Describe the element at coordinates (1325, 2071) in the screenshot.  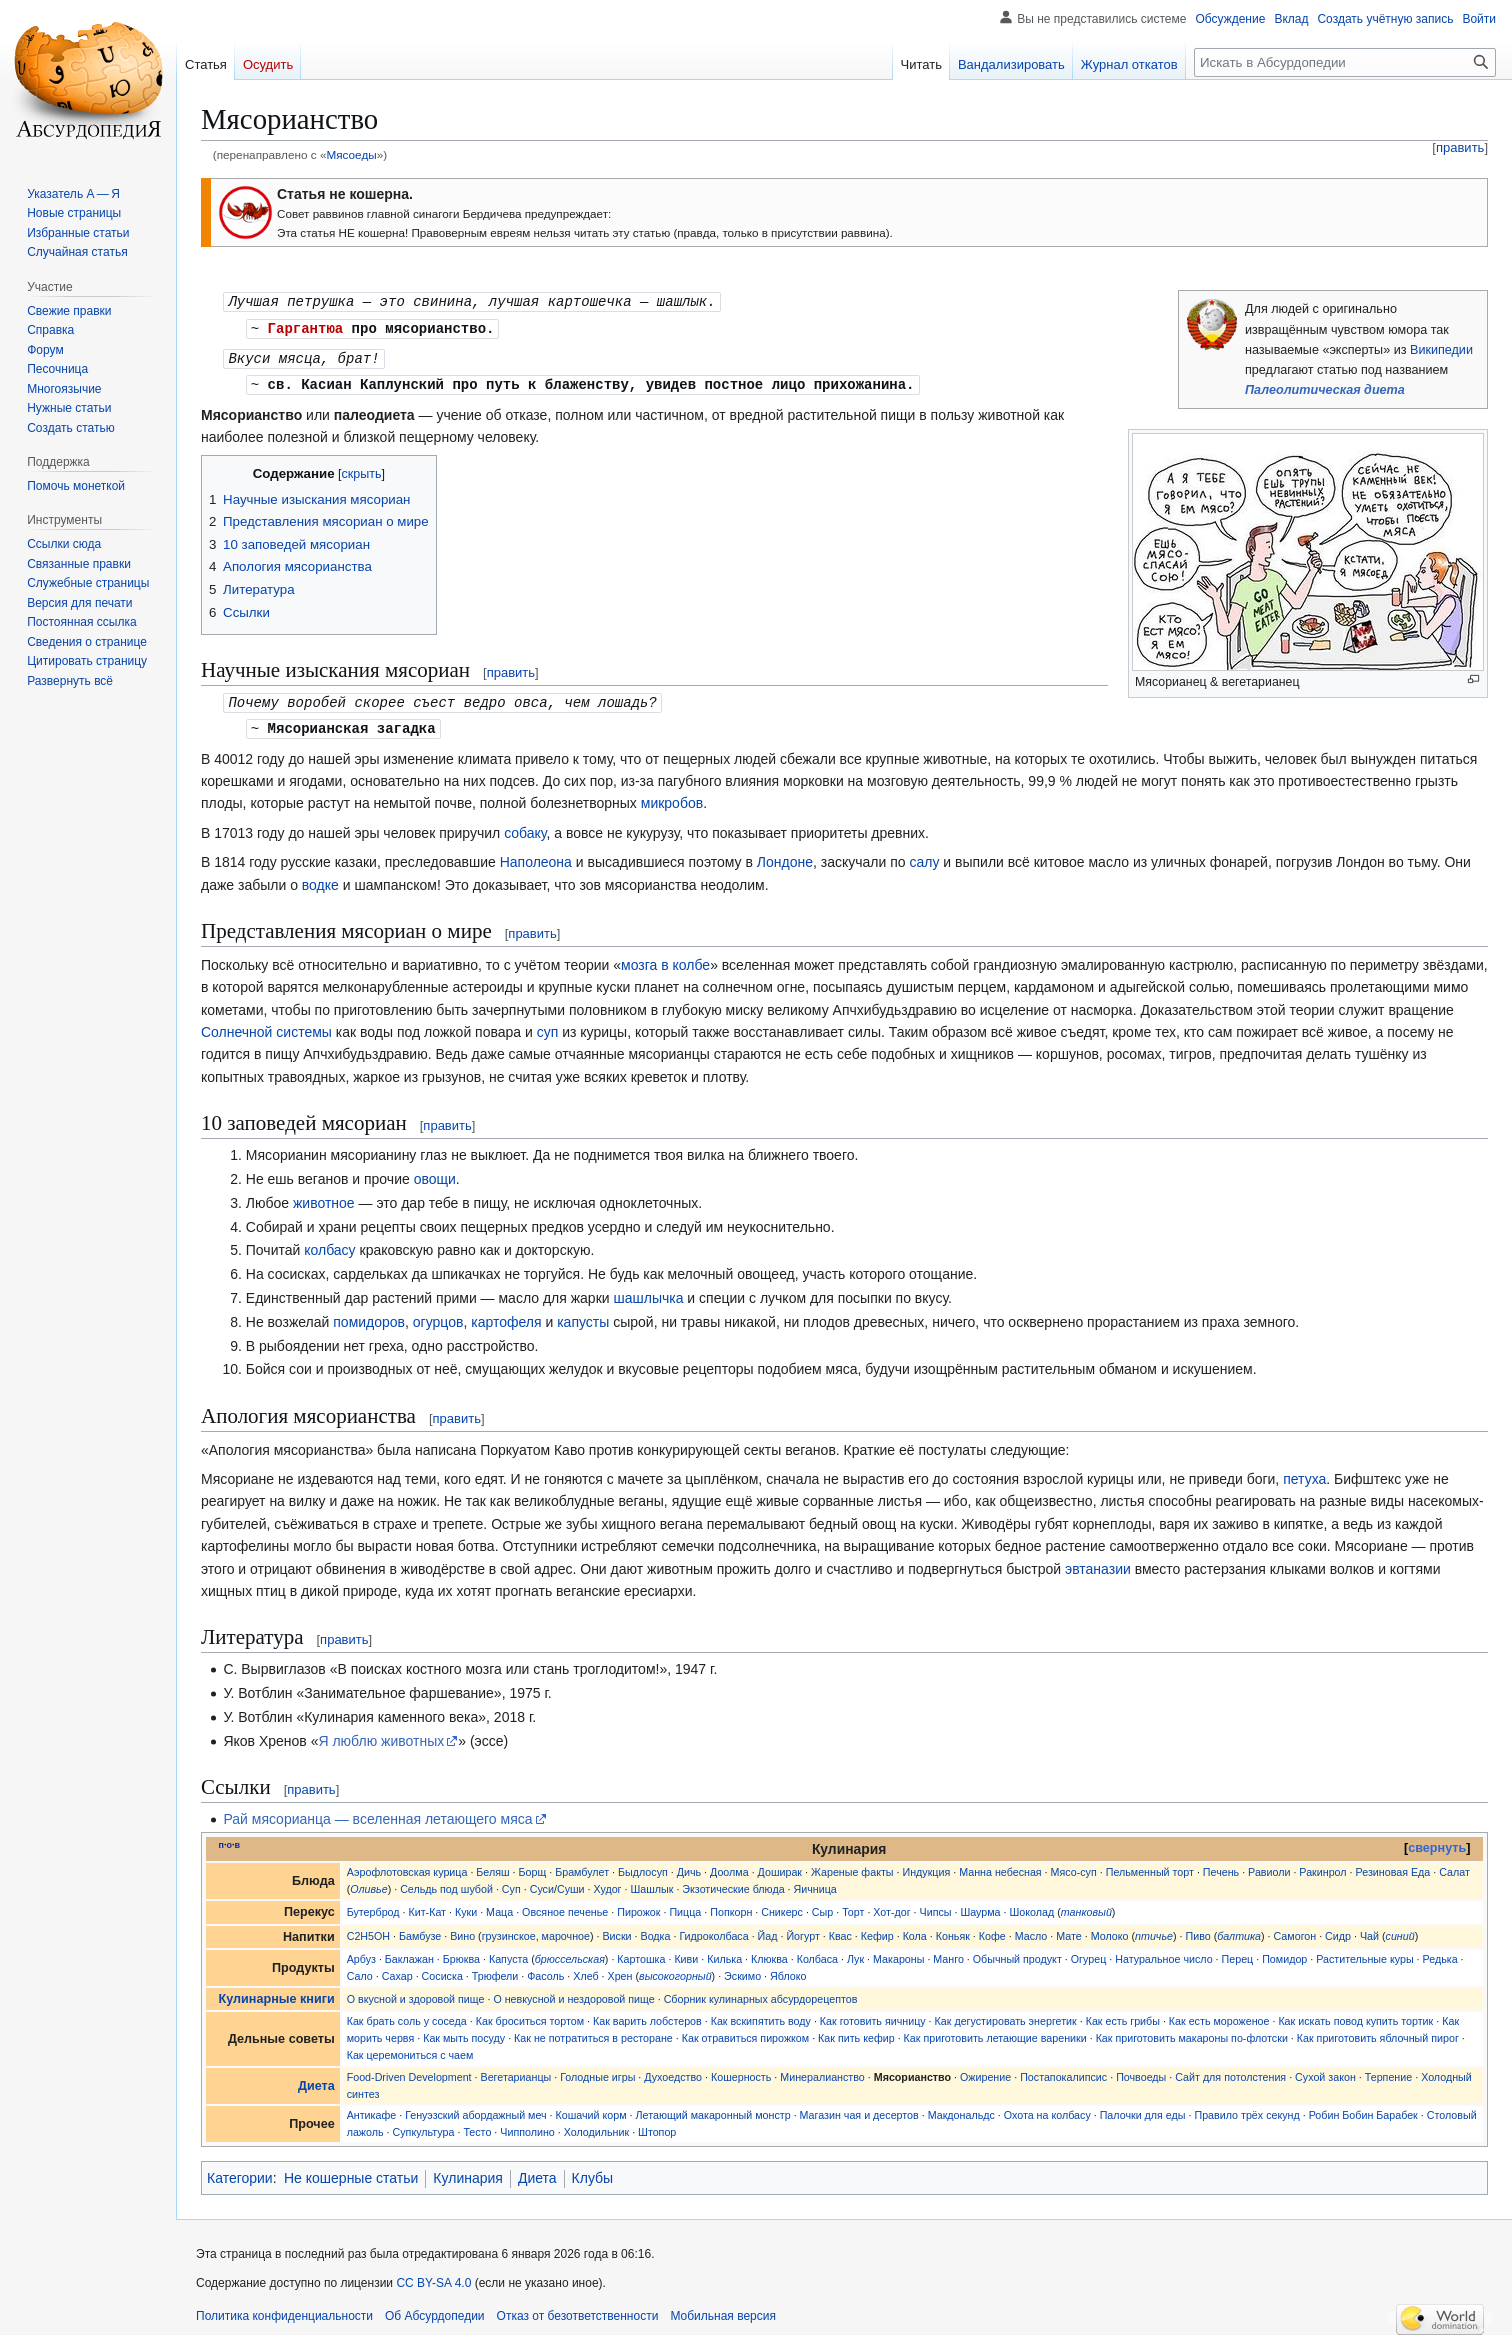
I see `Сухой закон` at that location.